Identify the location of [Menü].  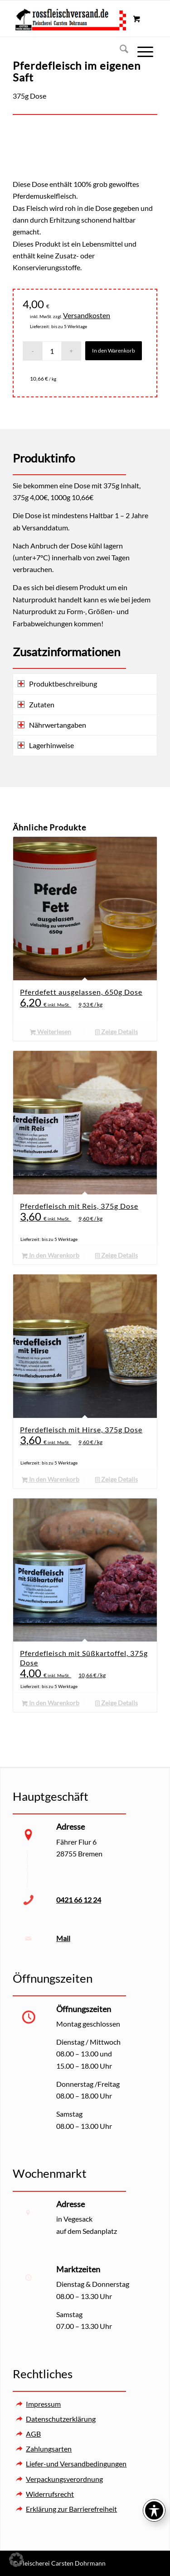
(140, 50).